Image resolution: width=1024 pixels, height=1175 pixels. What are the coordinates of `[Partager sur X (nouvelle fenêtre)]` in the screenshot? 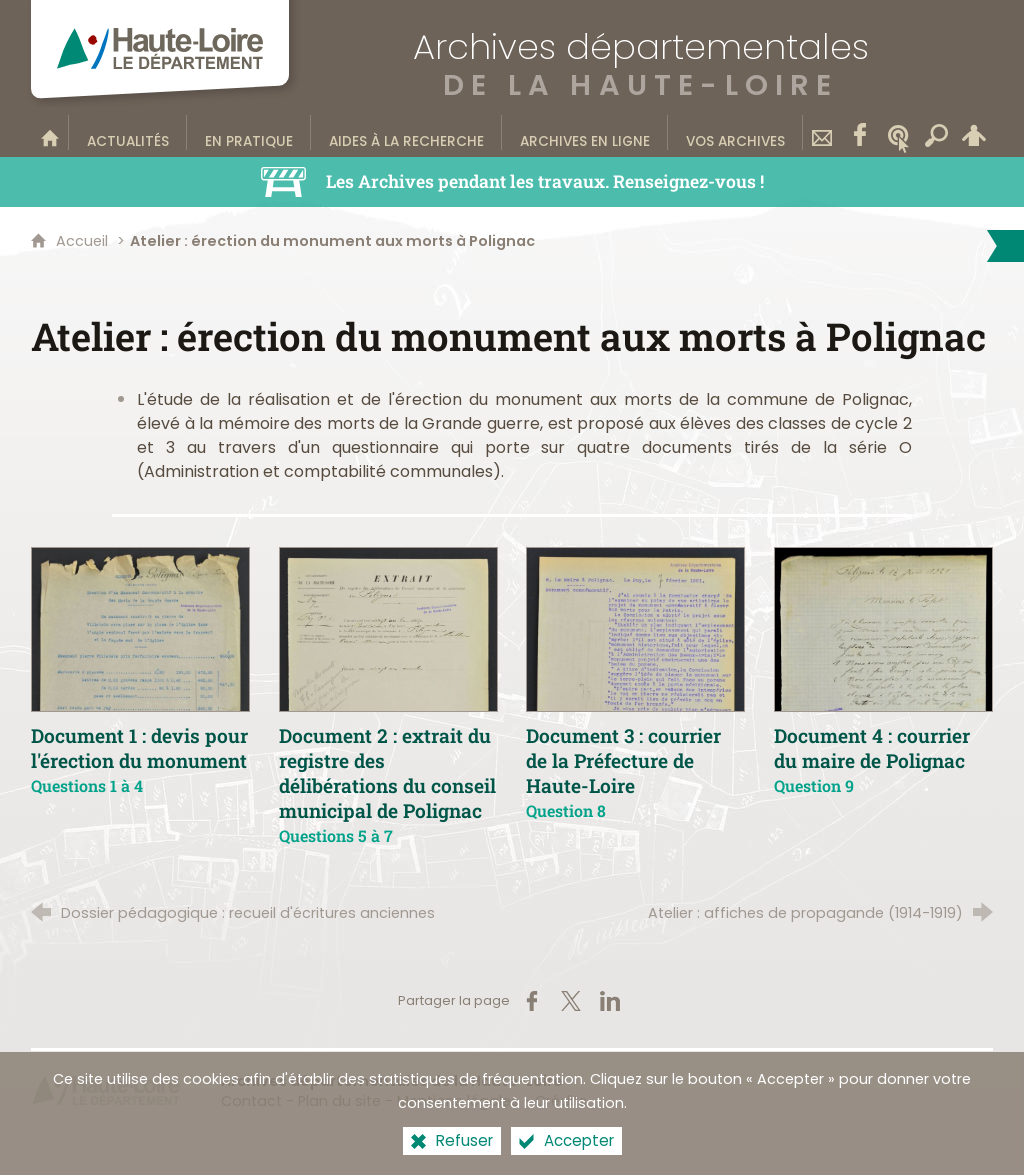 It's located at (571, 1001).